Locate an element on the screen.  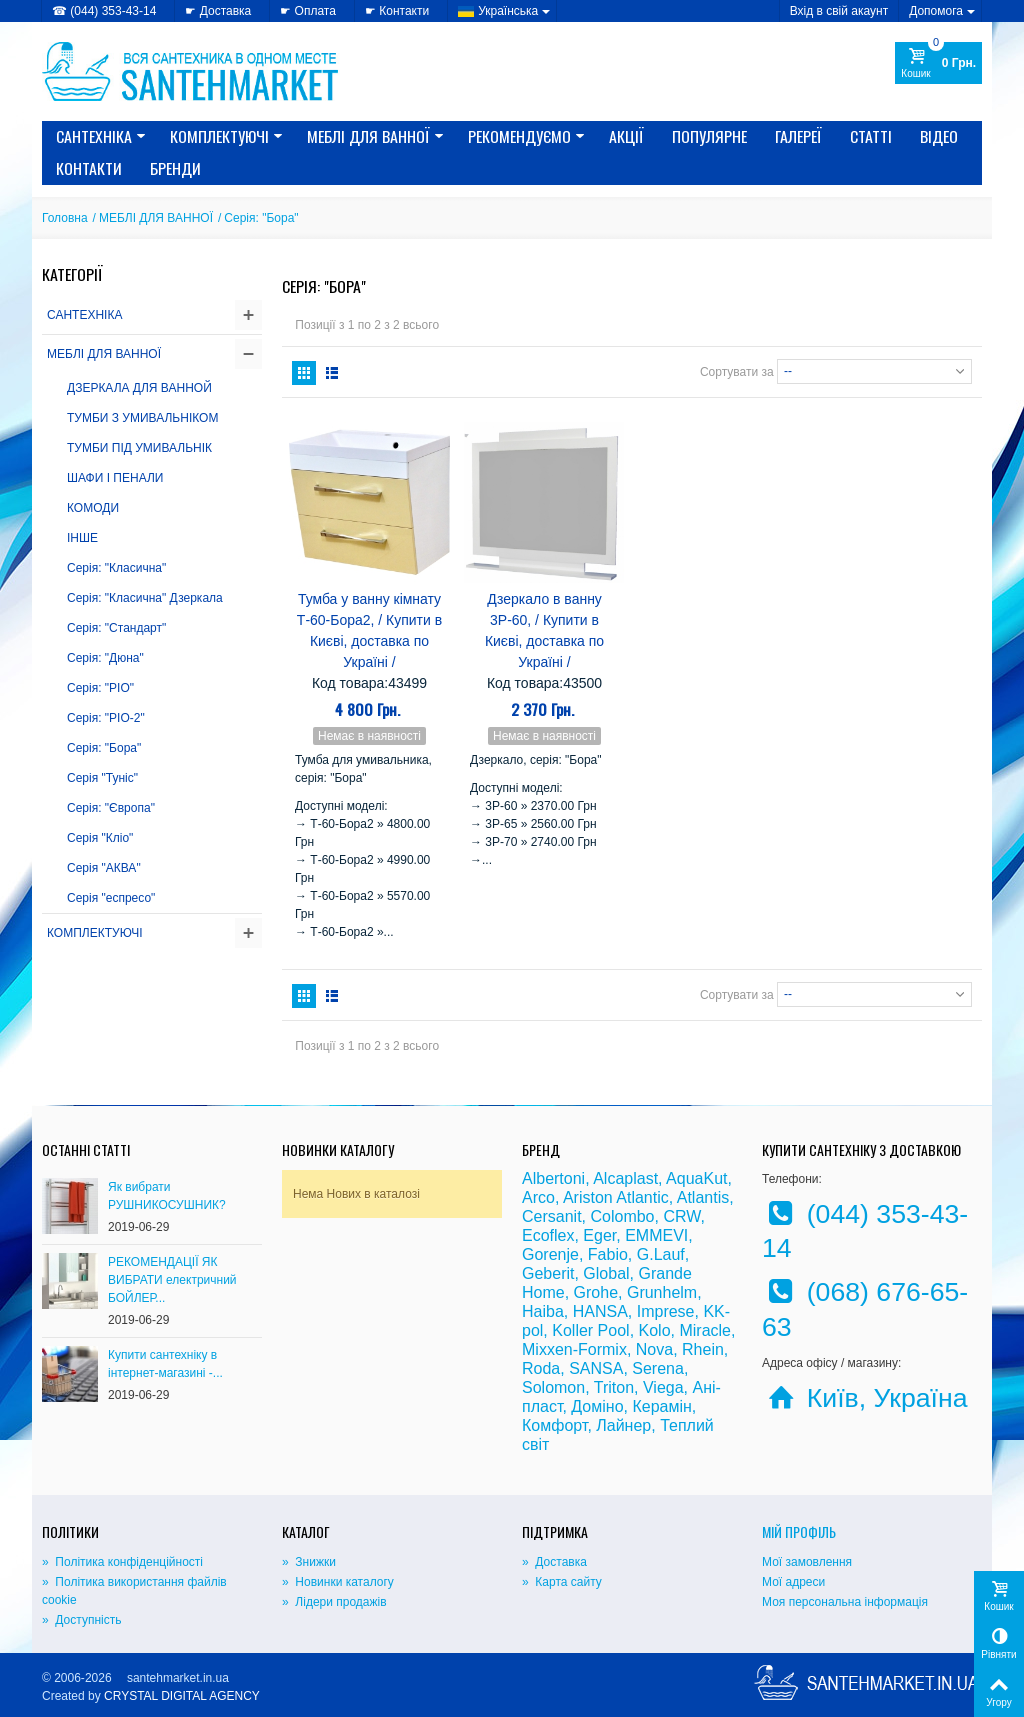
ШАФИ І ПЕНАЛИ is located at coordinates (115, 478).